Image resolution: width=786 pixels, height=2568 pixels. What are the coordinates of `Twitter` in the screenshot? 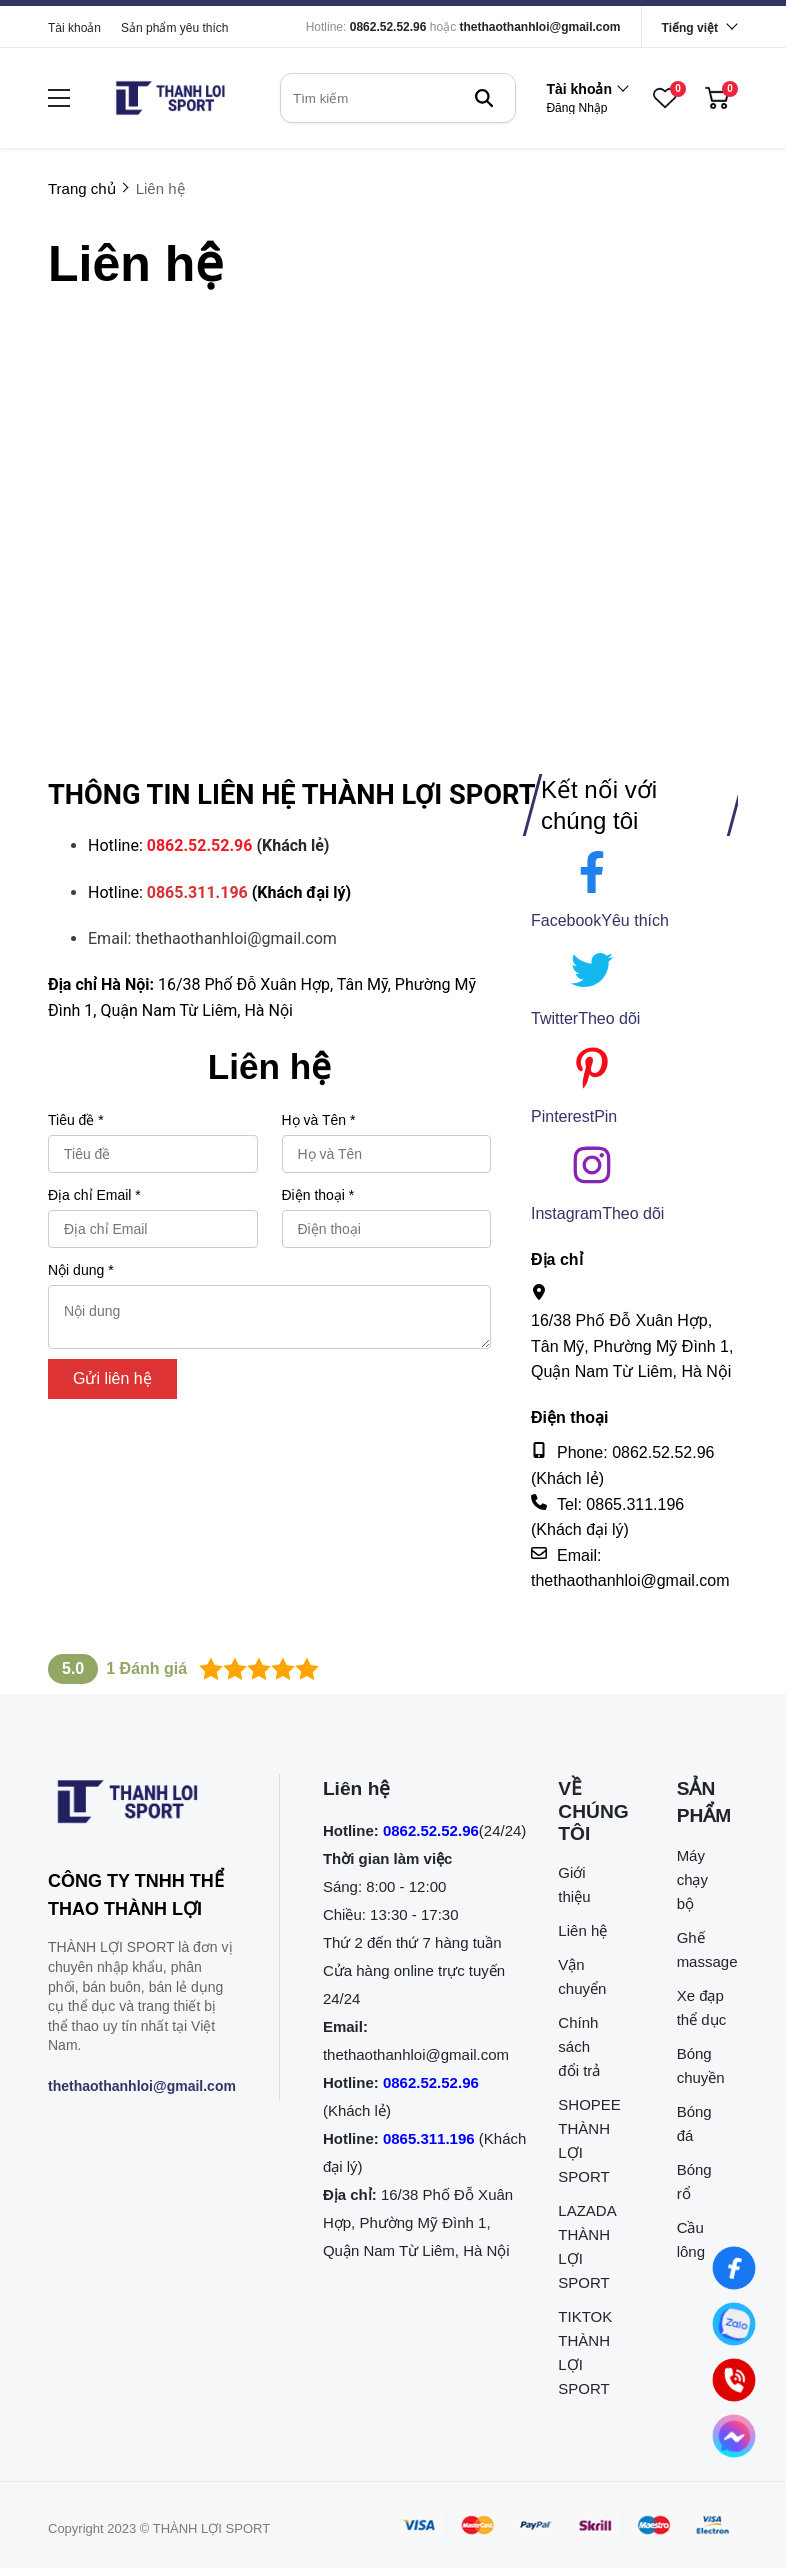 It's located at (554, 1018).